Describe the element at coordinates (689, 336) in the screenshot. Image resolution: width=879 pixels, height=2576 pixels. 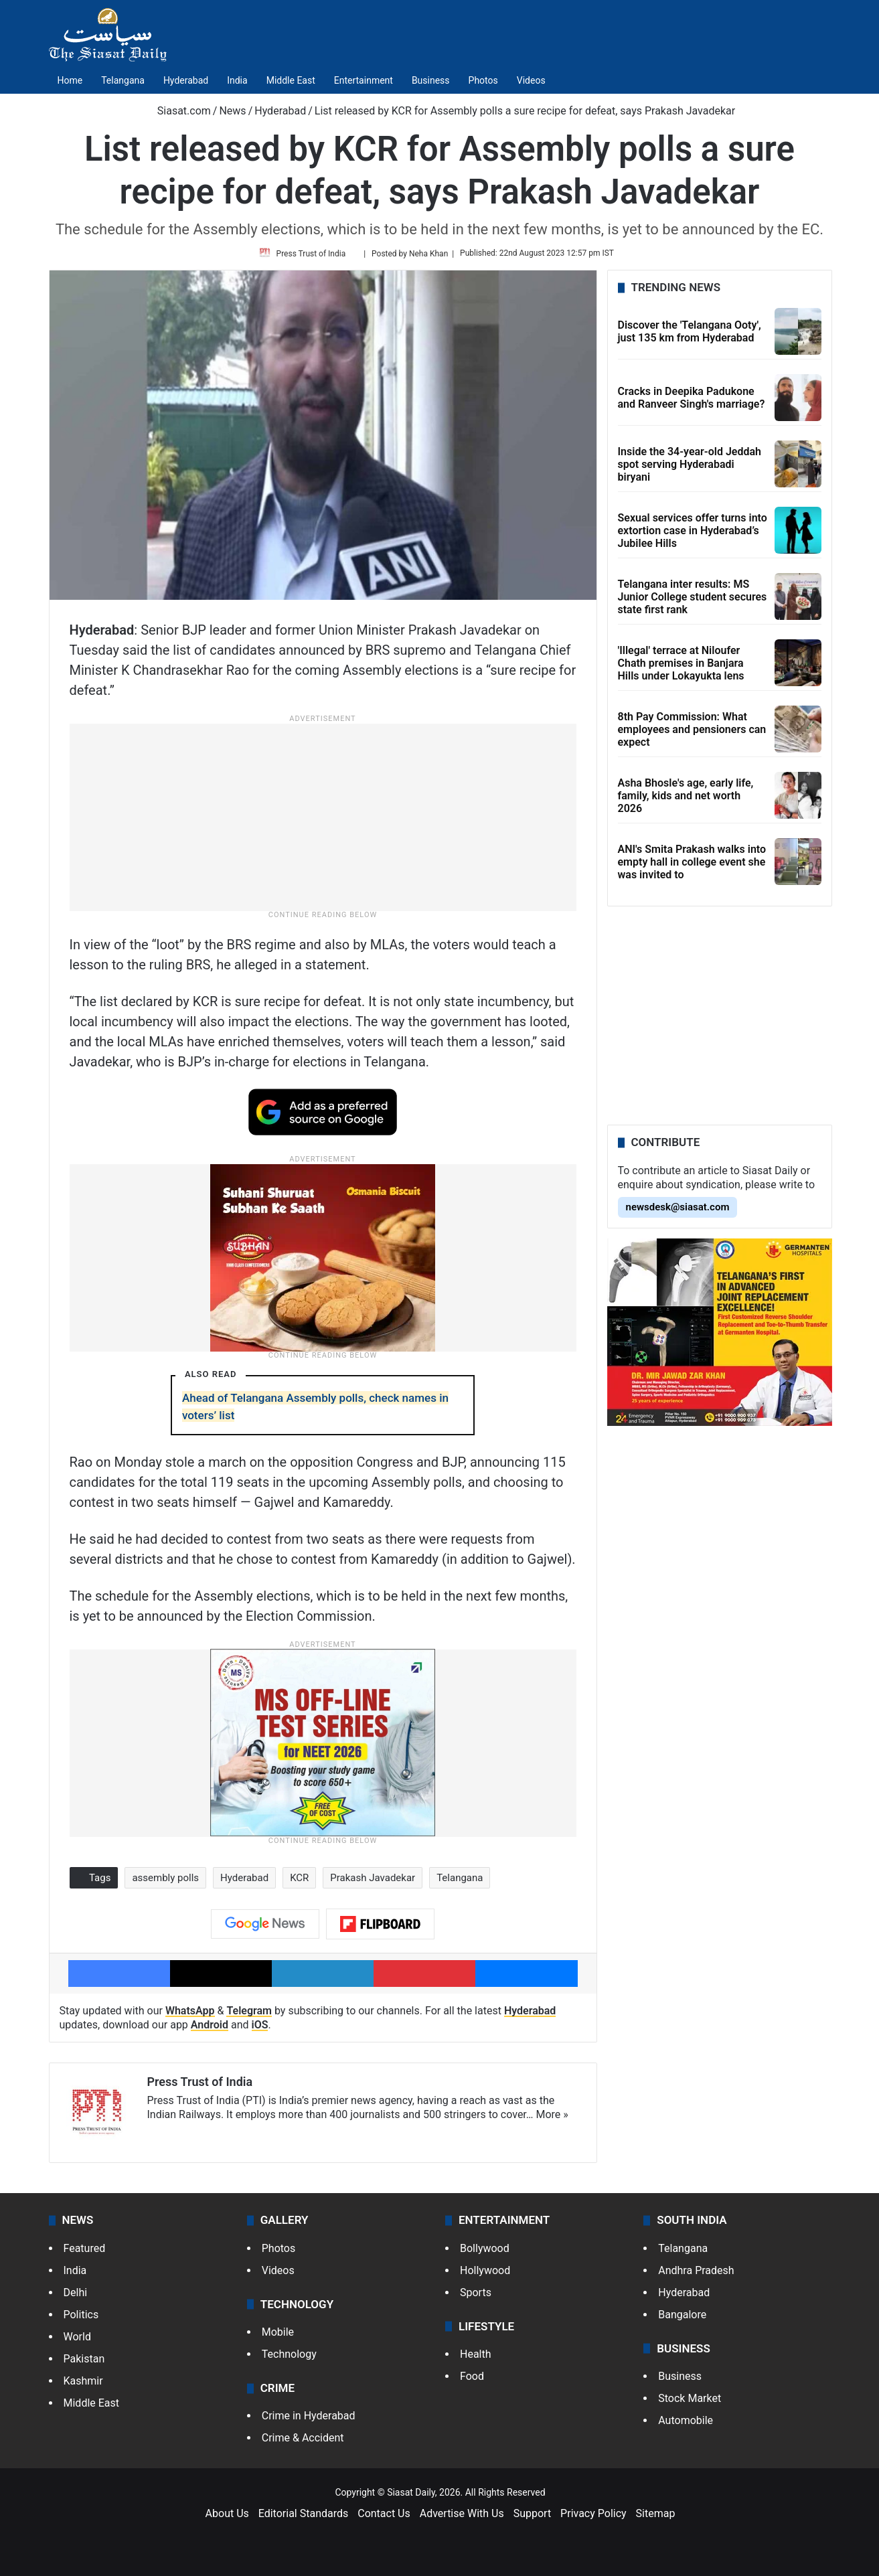
I see `Discover the 'Telangana Ooty', just 135 km from Hyderabad` at that location.